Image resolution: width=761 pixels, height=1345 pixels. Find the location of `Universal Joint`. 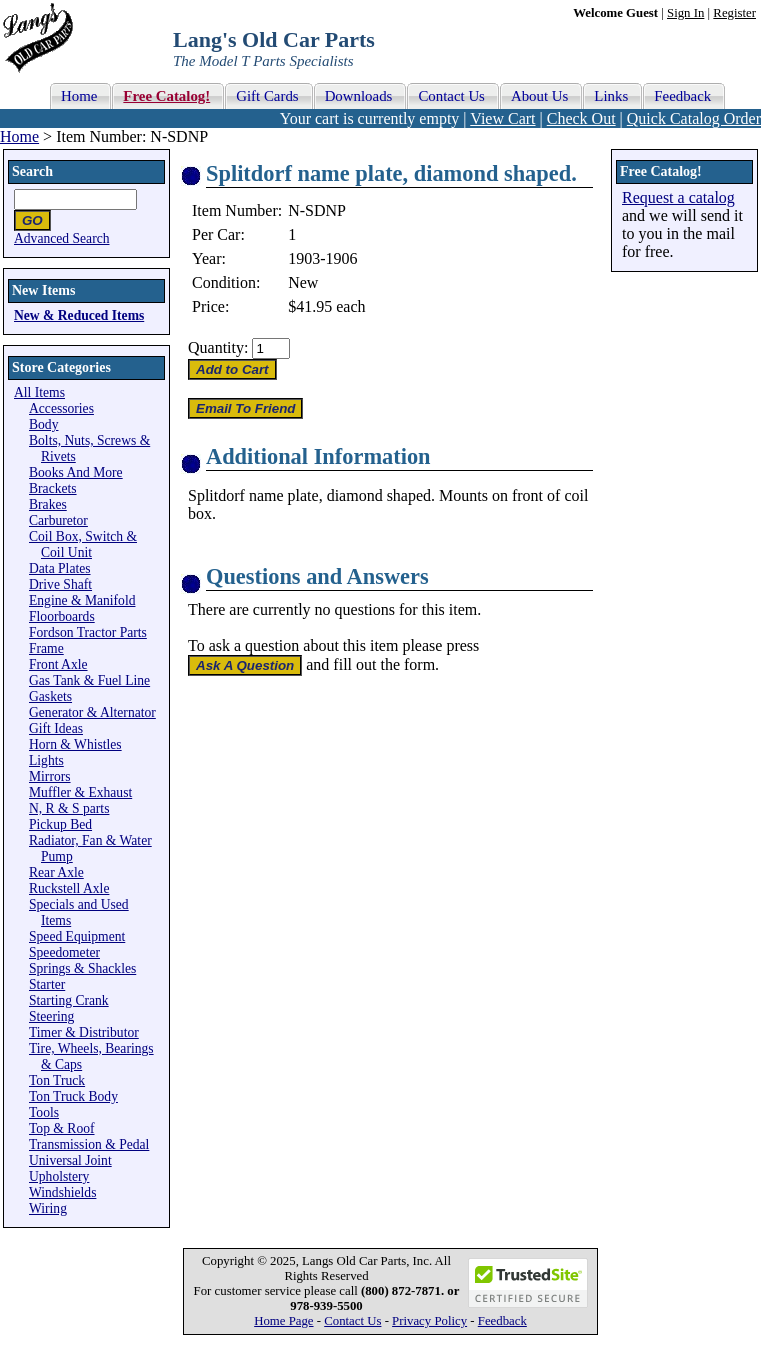

Universal Joint is located at coordinates (70, 1160).